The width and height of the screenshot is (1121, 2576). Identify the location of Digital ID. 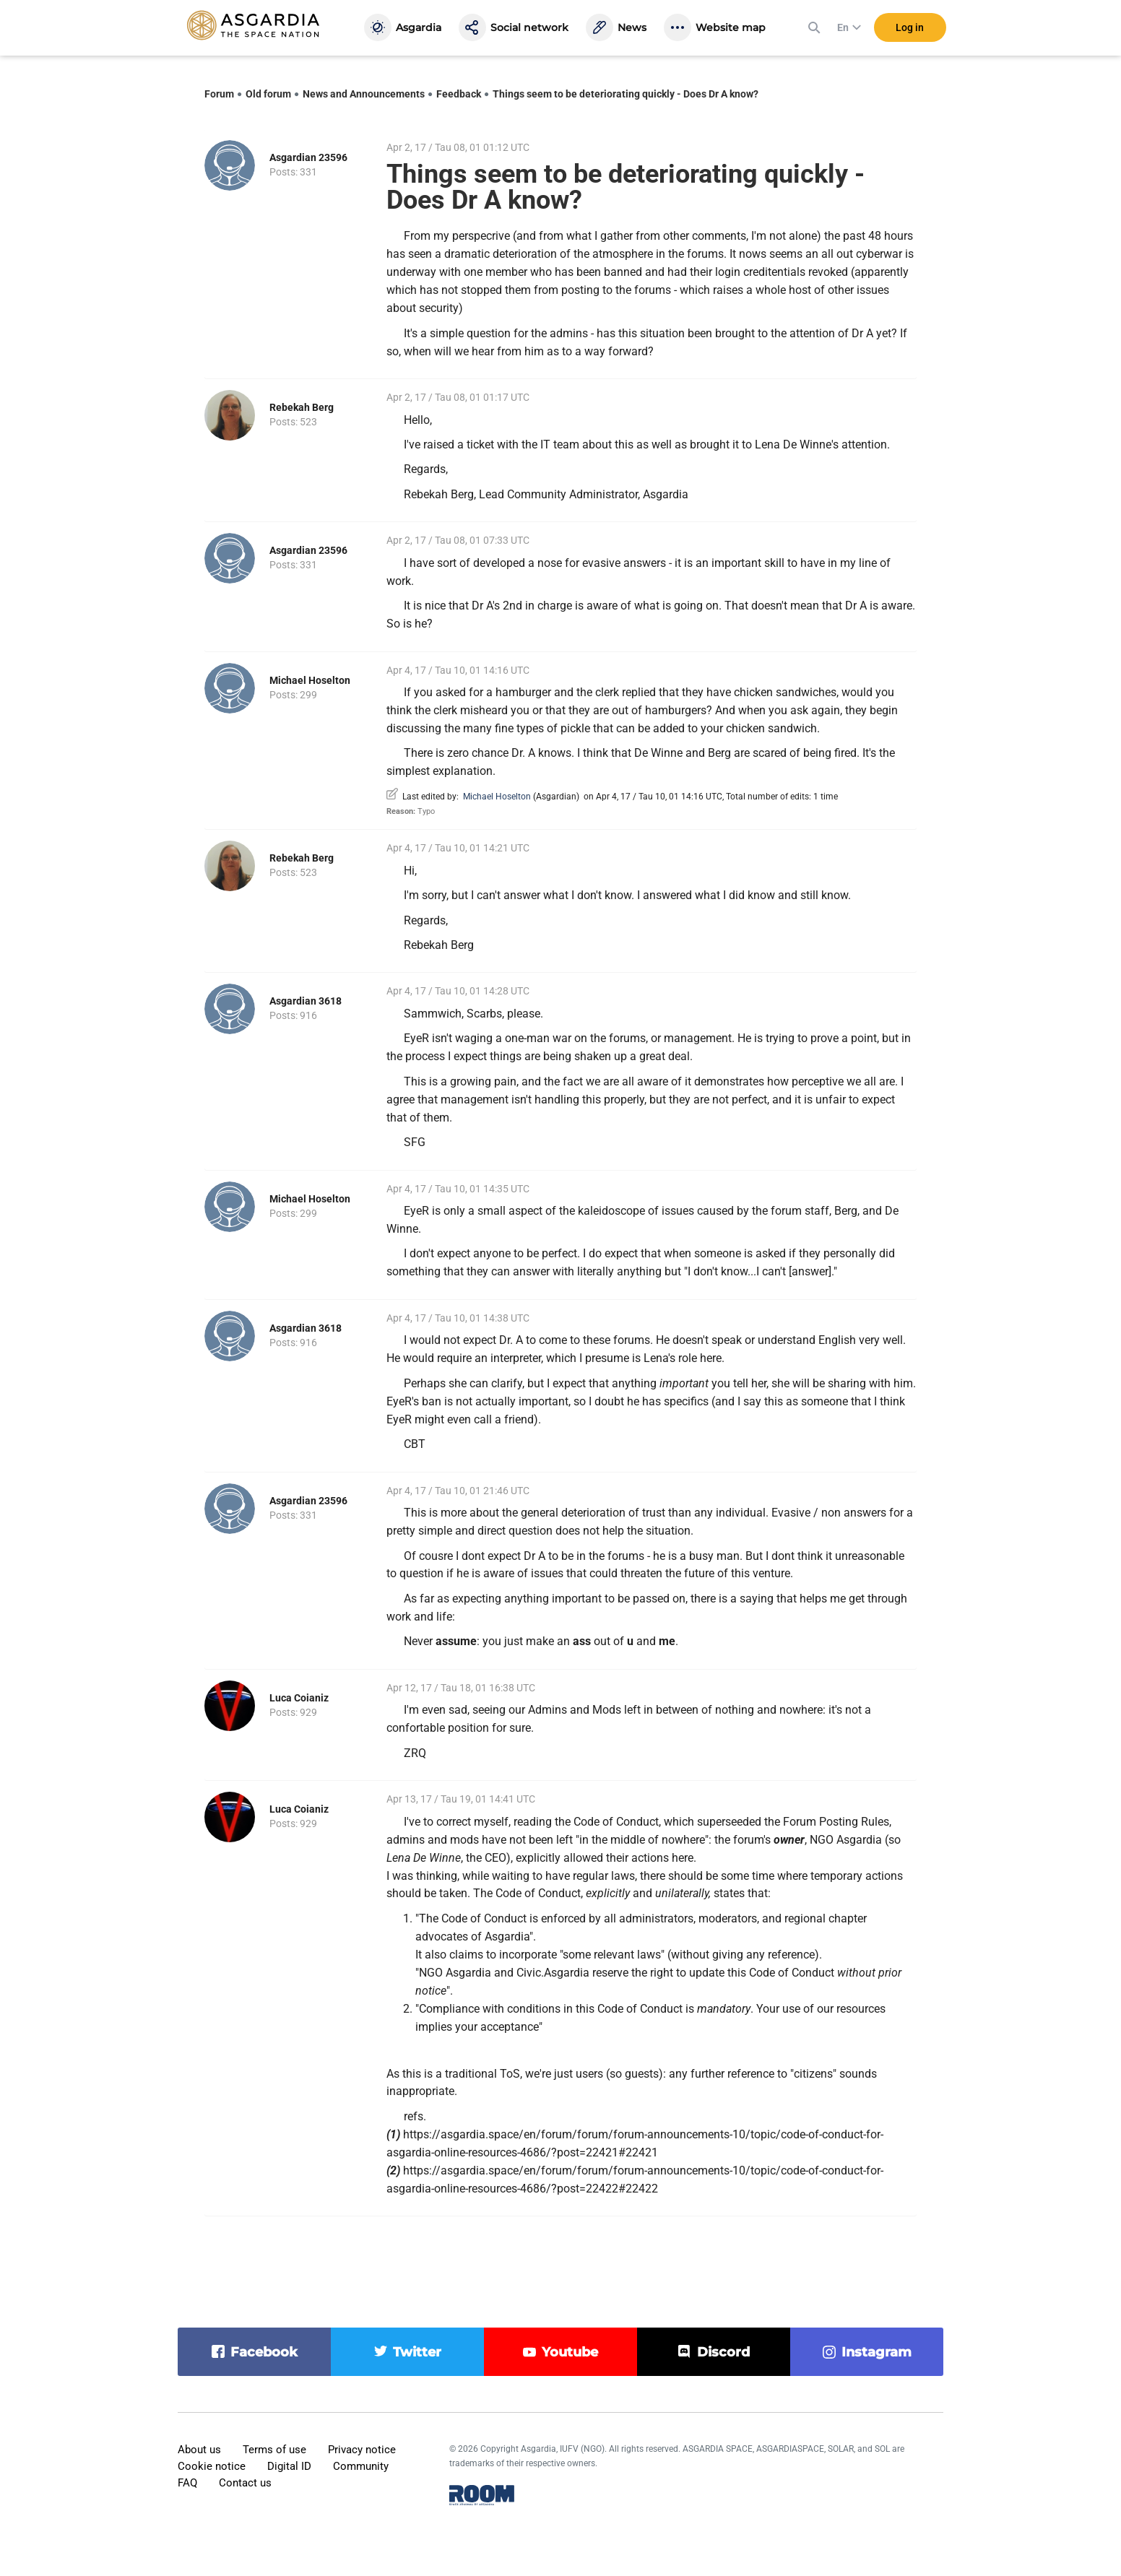
(289, 2466).